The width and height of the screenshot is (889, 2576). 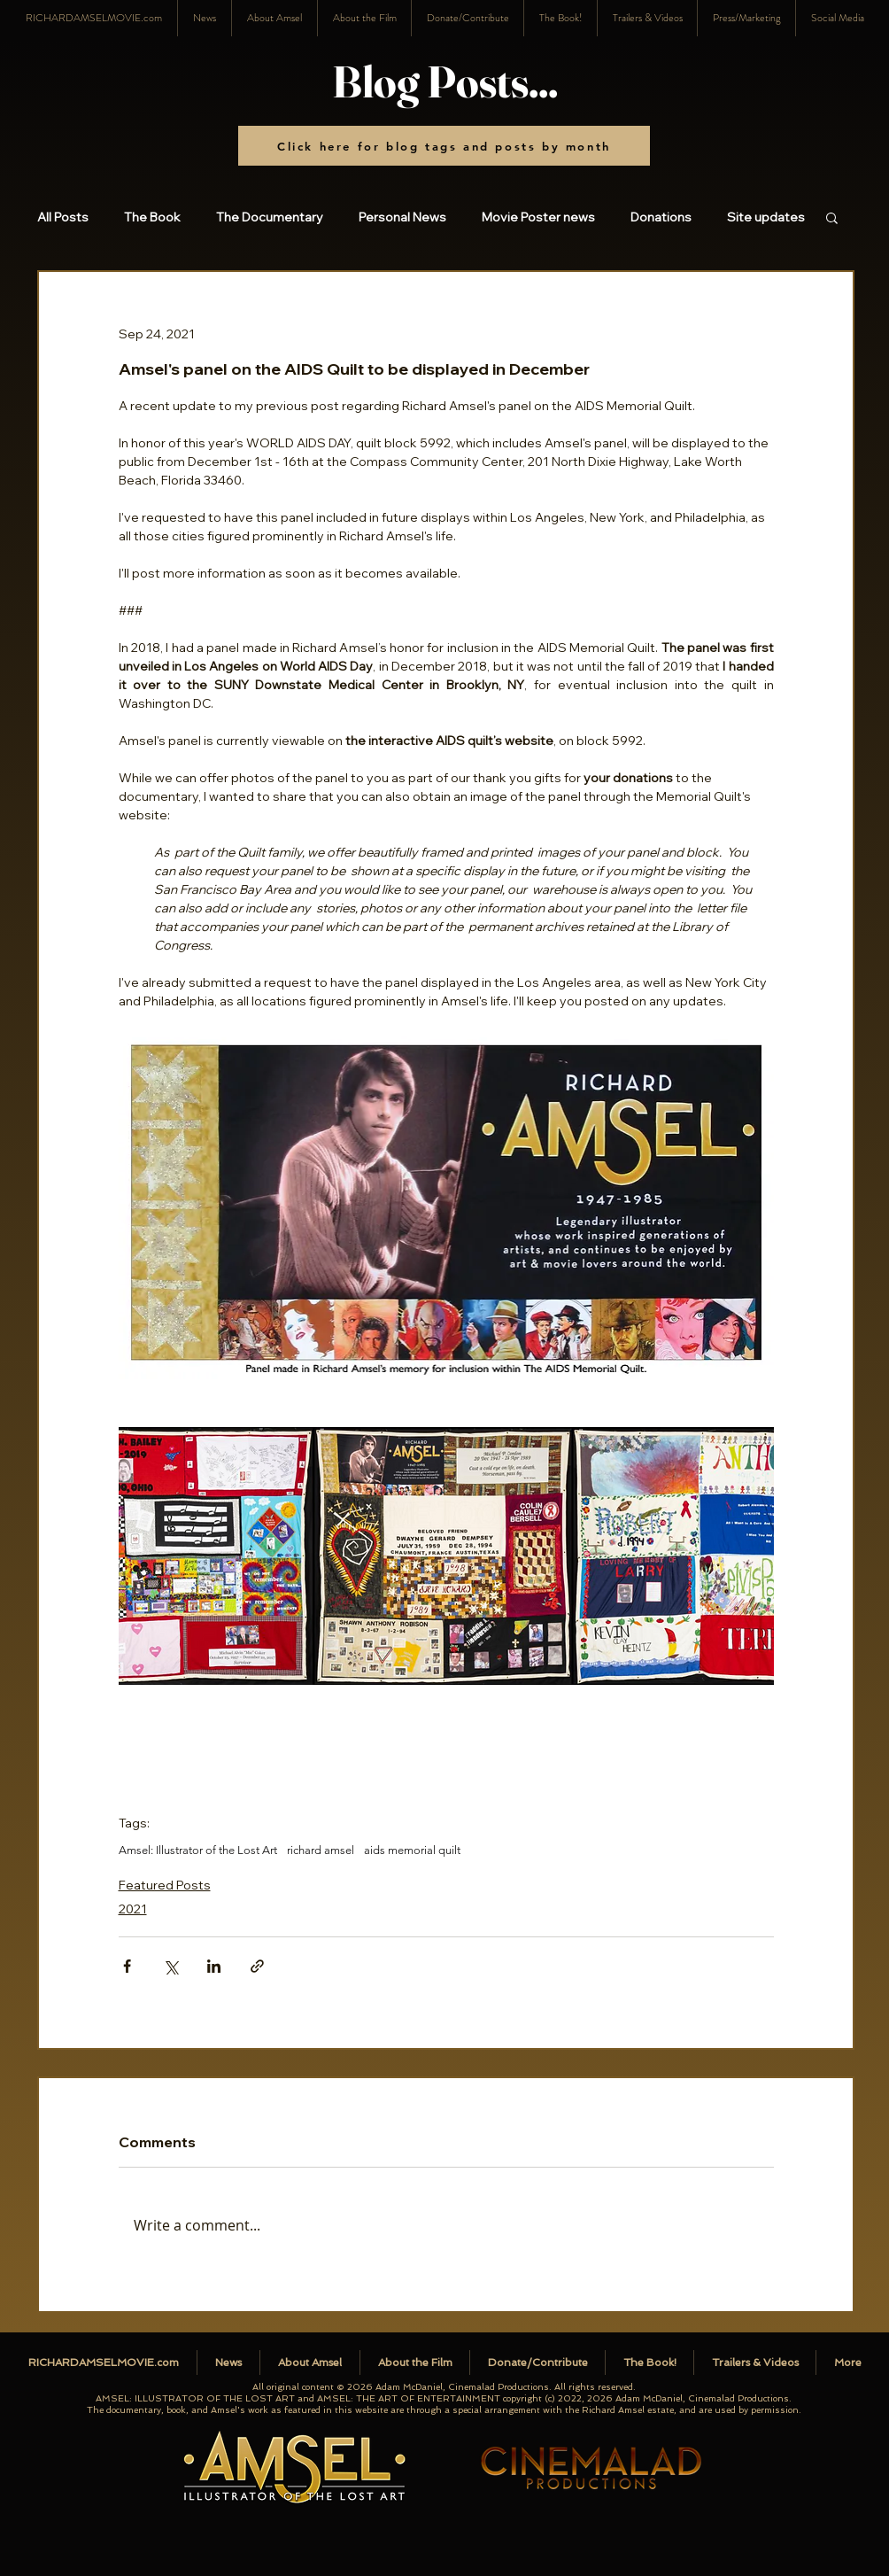 What do you see at coordinates (412, 1850) in the screenshot?
I see `aids memorial quilt` at bounding box center [412, 1850].